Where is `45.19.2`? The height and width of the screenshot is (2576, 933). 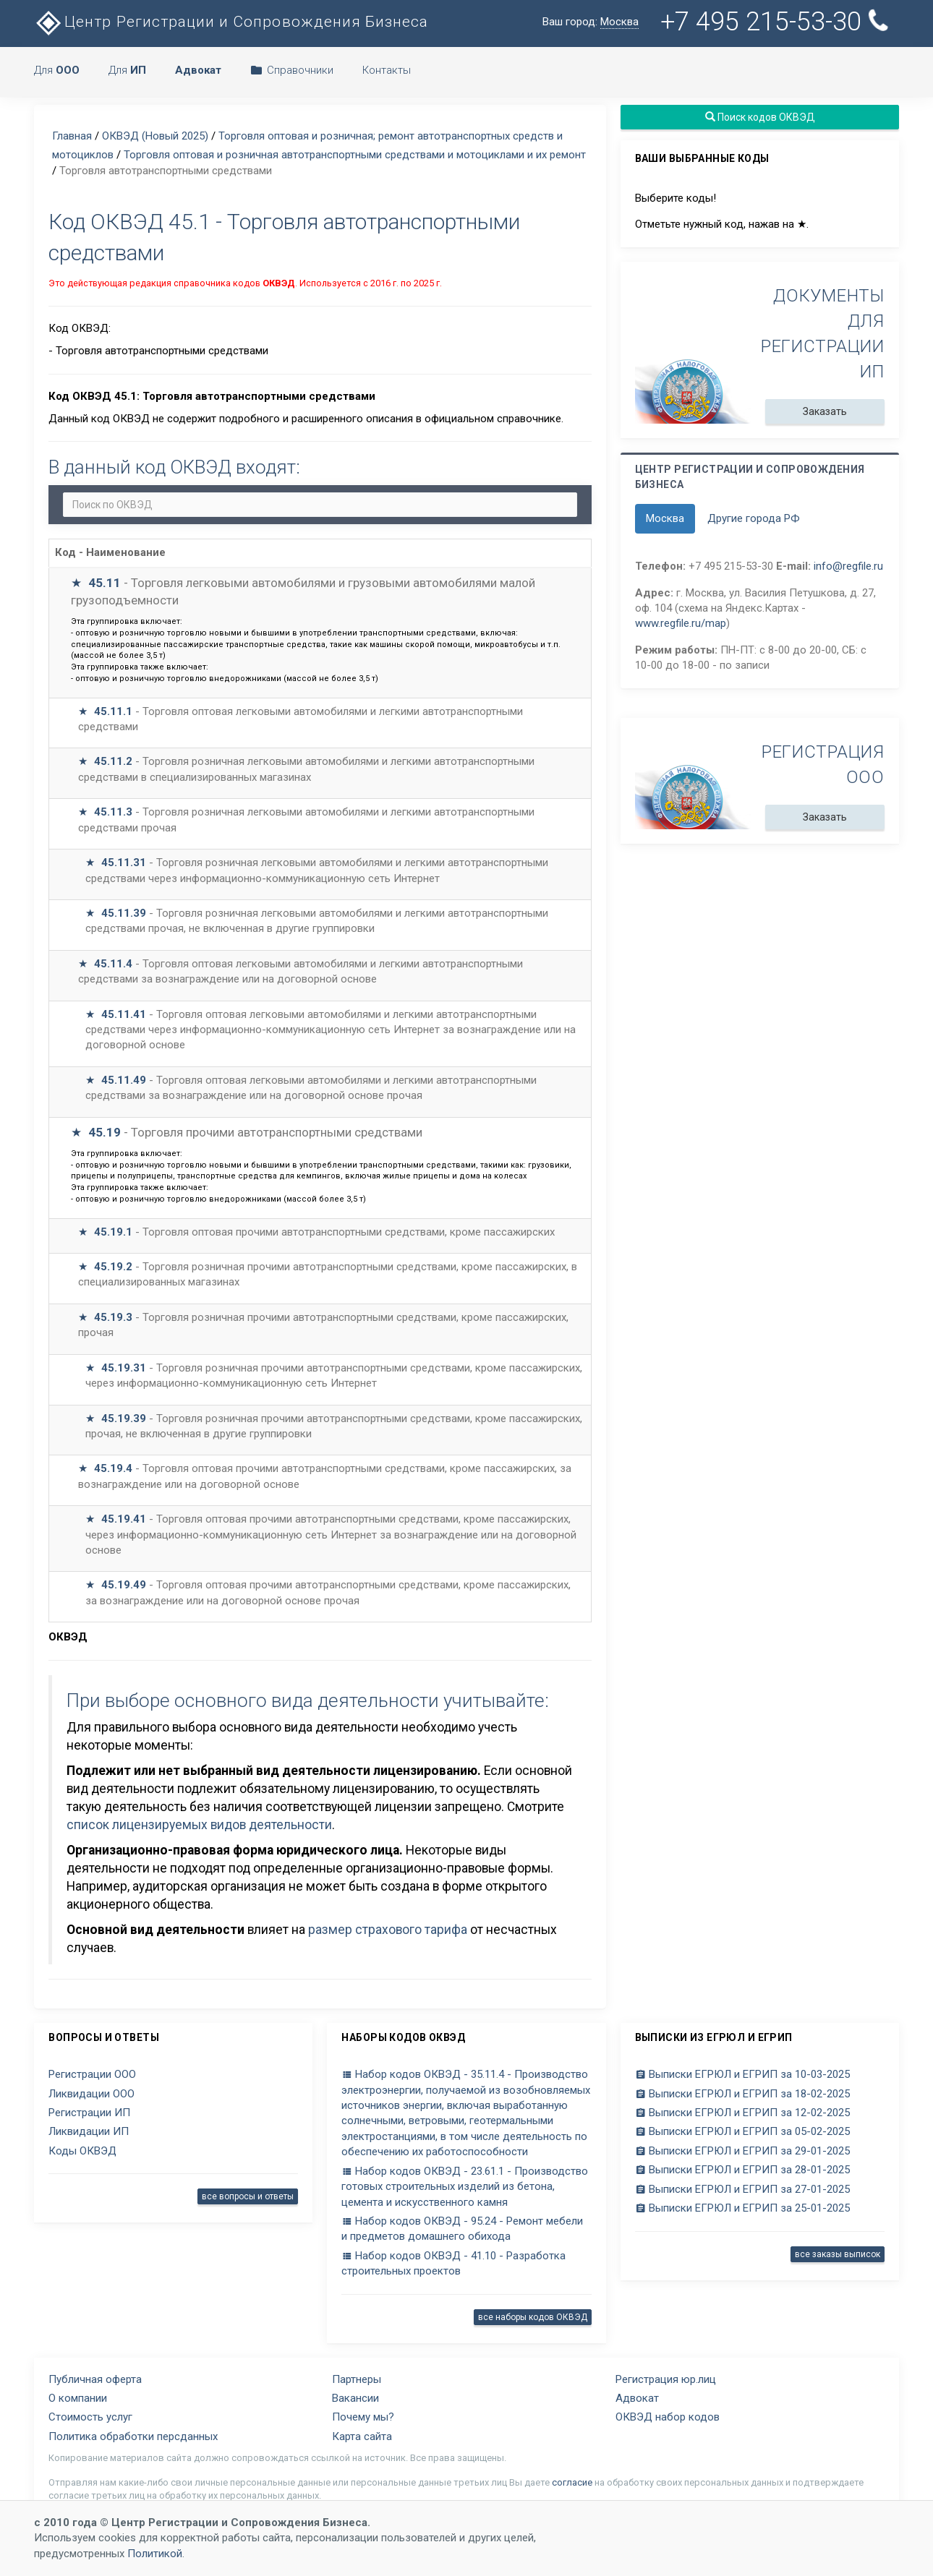 45.19.2 is located at coordinates (113, 1266).